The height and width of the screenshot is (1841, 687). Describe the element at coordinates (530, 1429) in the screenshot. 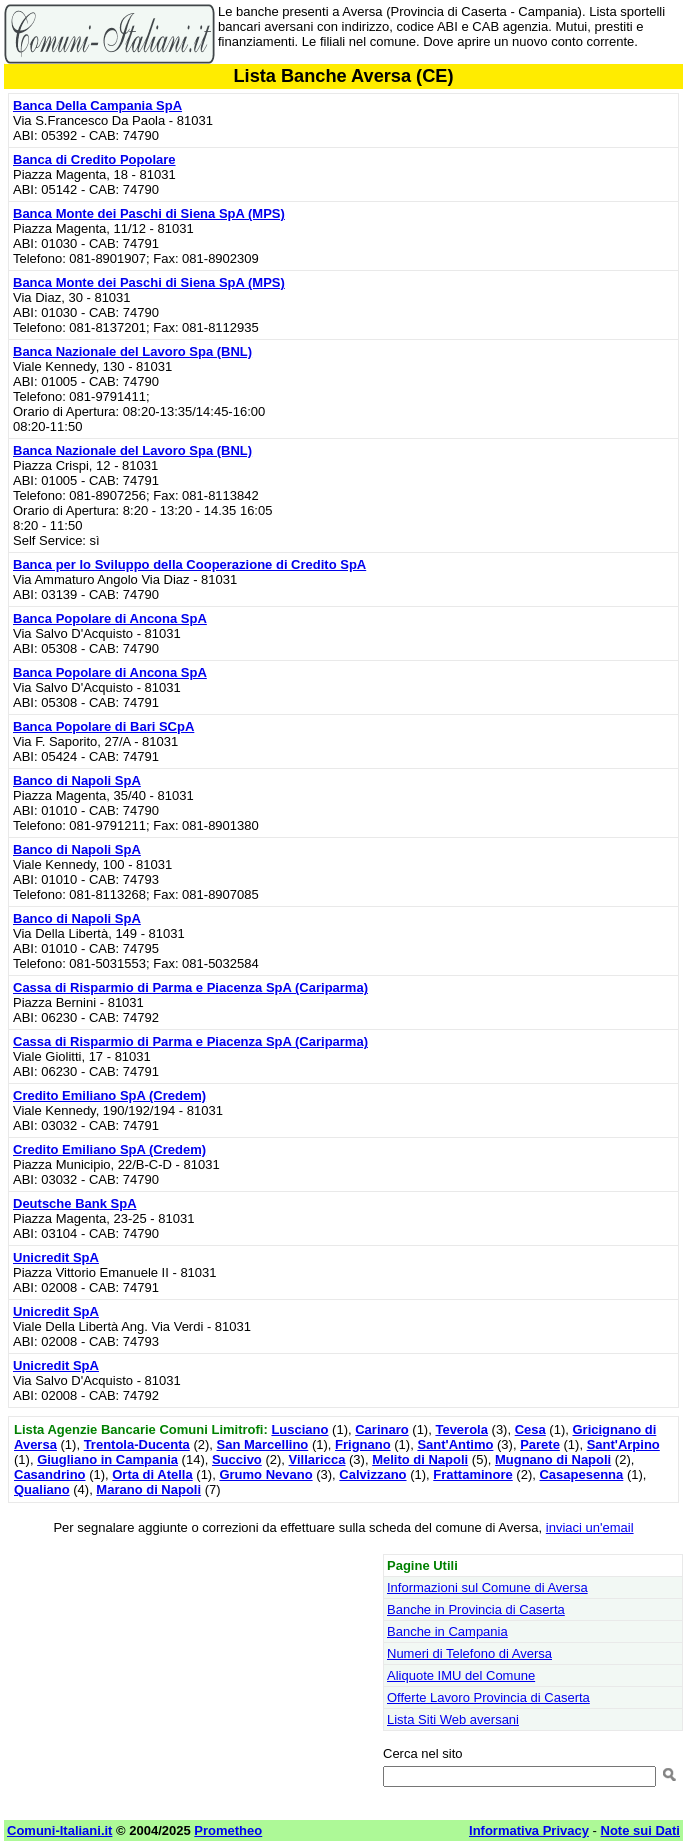

I see `Cesa` at that location.